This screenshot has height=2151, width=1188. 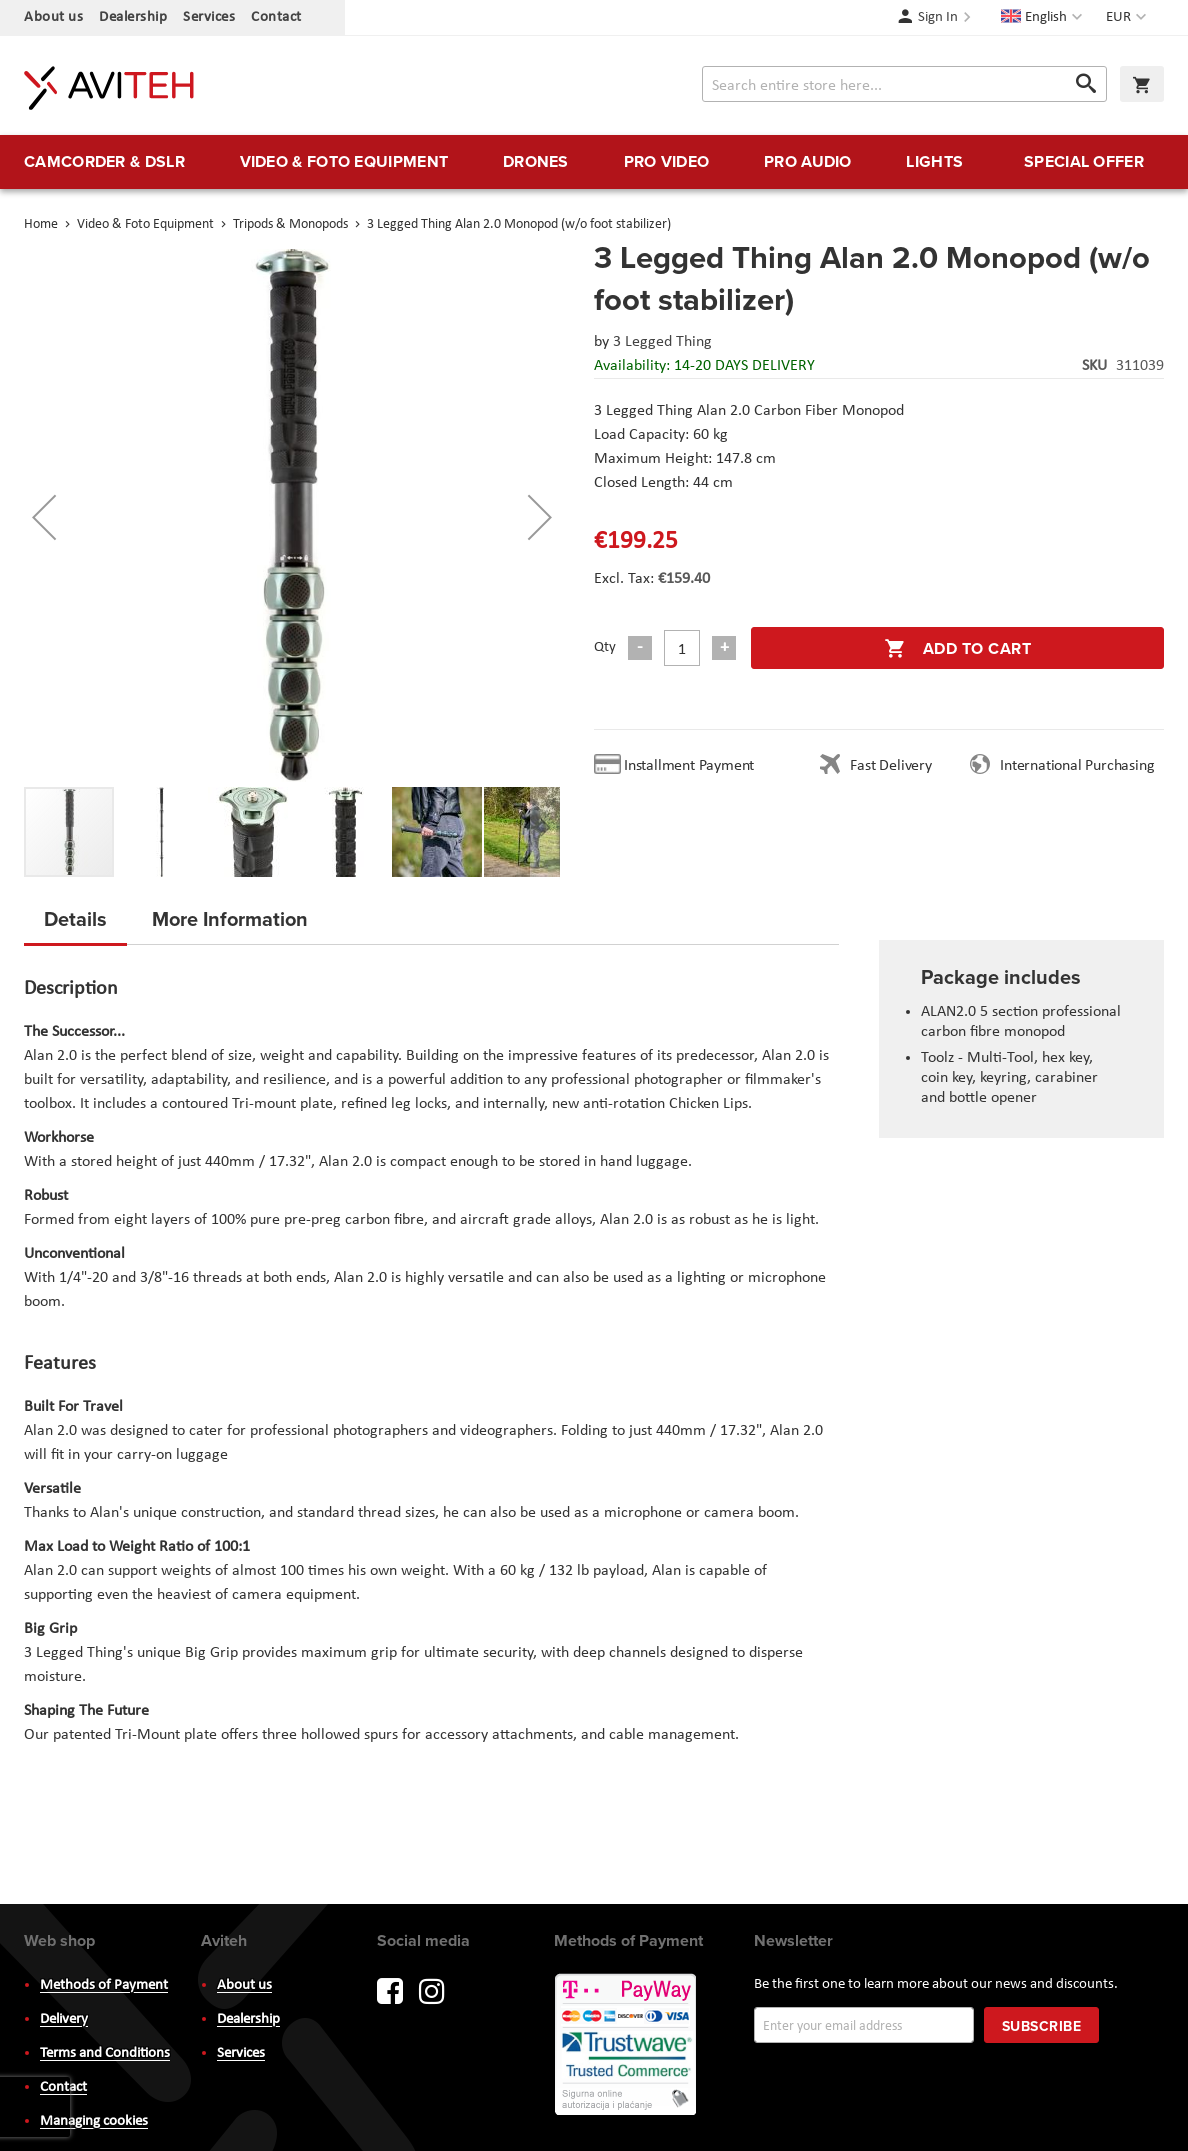 I want to click on Terms and Conditions, so click(x=105, y=2053).